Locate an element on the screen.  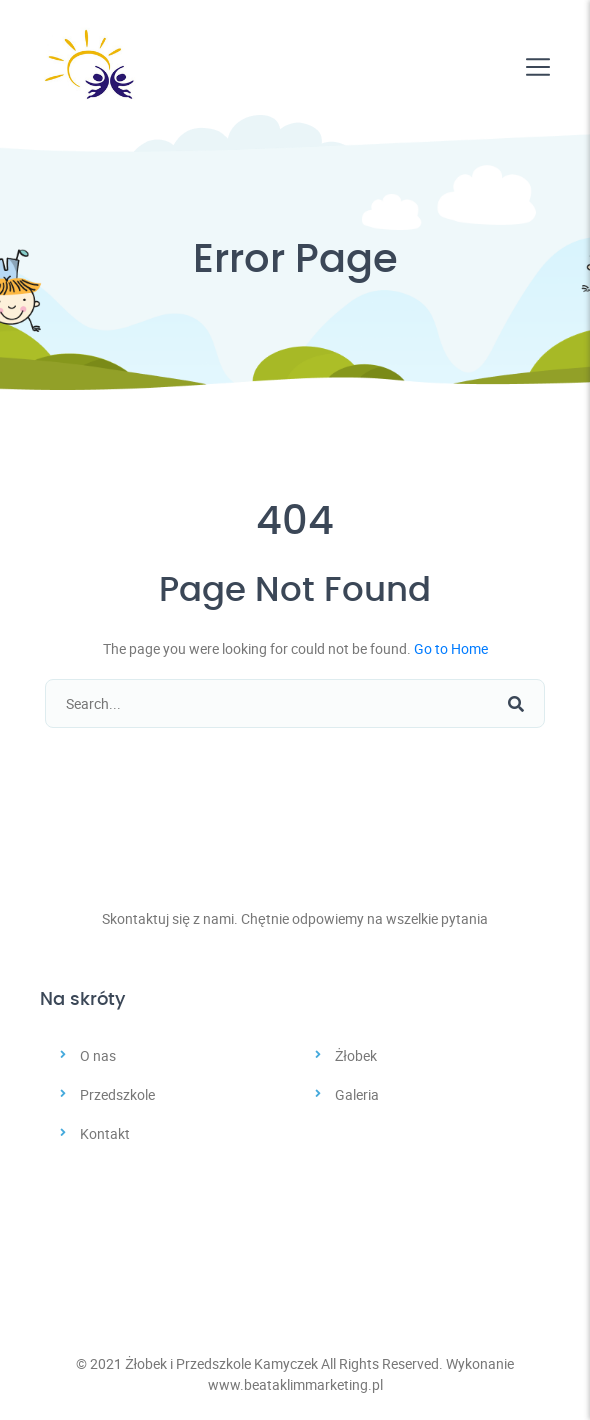
Żłobek i Przedszkole Kamyczek is located at coordinates (221, 1363).